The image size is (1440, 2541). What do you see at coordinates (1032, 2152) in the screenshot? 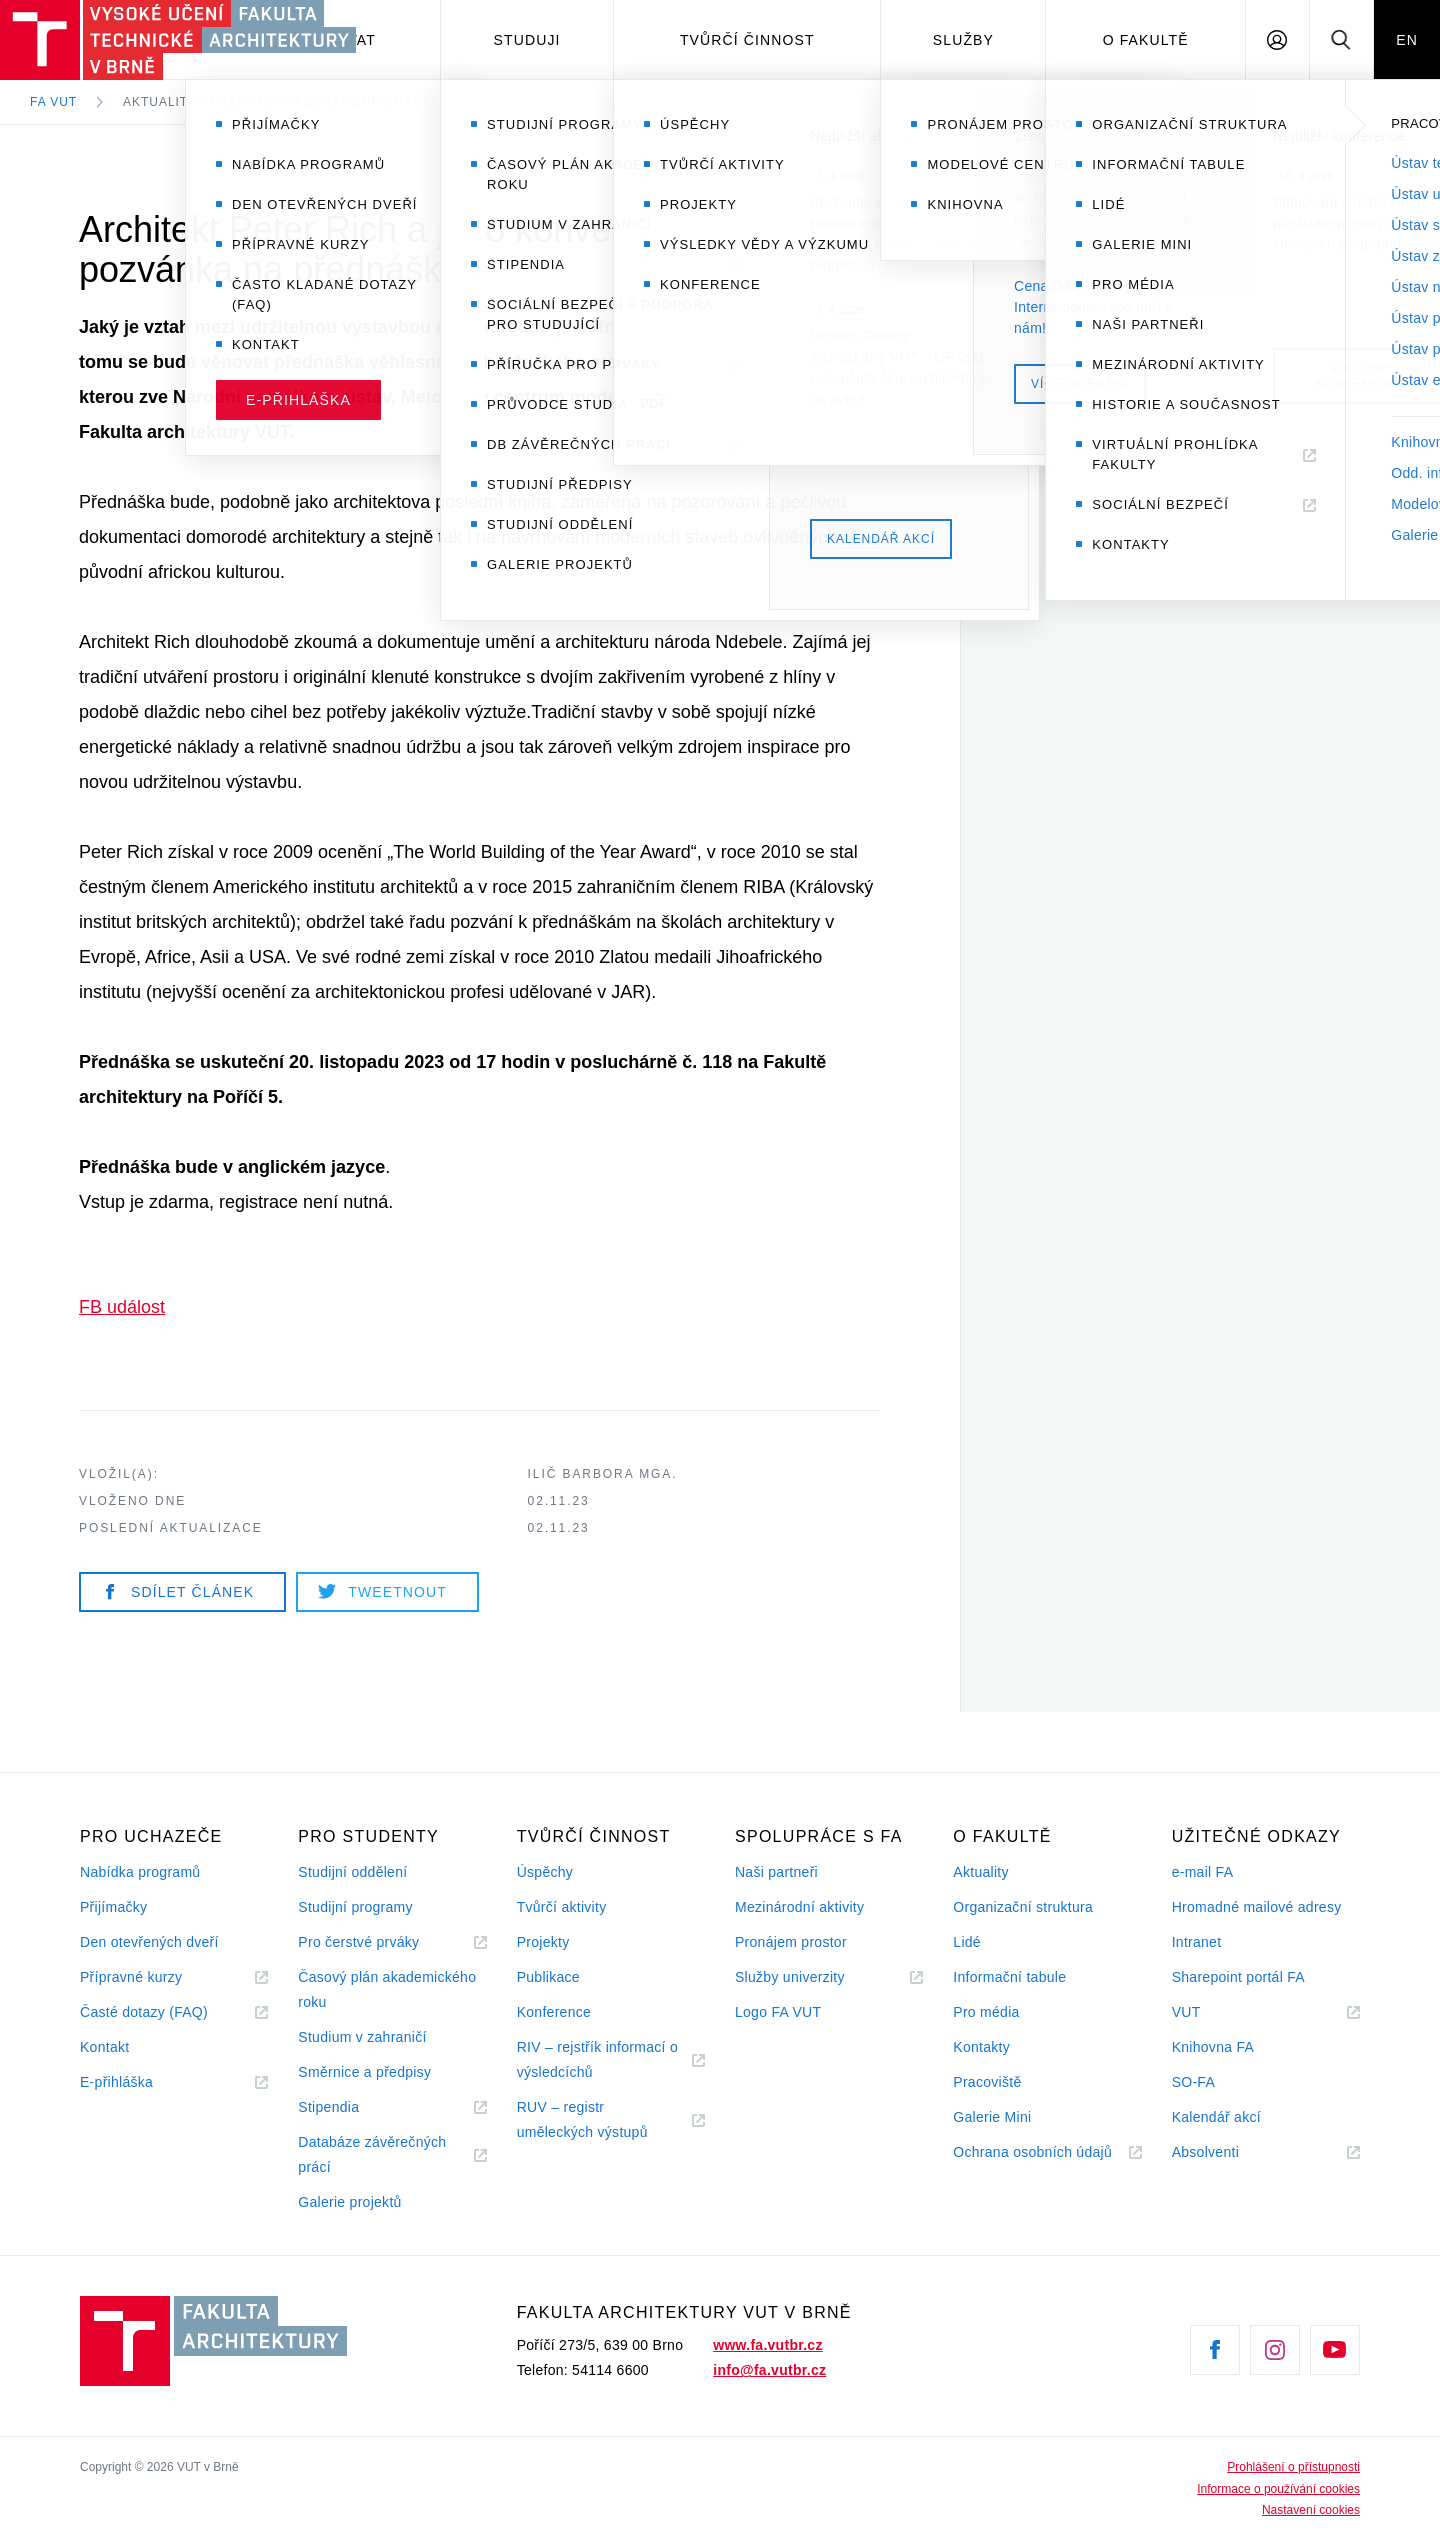
I see `Ochrana osobních údajů` at bounding box center [1032, 2152].